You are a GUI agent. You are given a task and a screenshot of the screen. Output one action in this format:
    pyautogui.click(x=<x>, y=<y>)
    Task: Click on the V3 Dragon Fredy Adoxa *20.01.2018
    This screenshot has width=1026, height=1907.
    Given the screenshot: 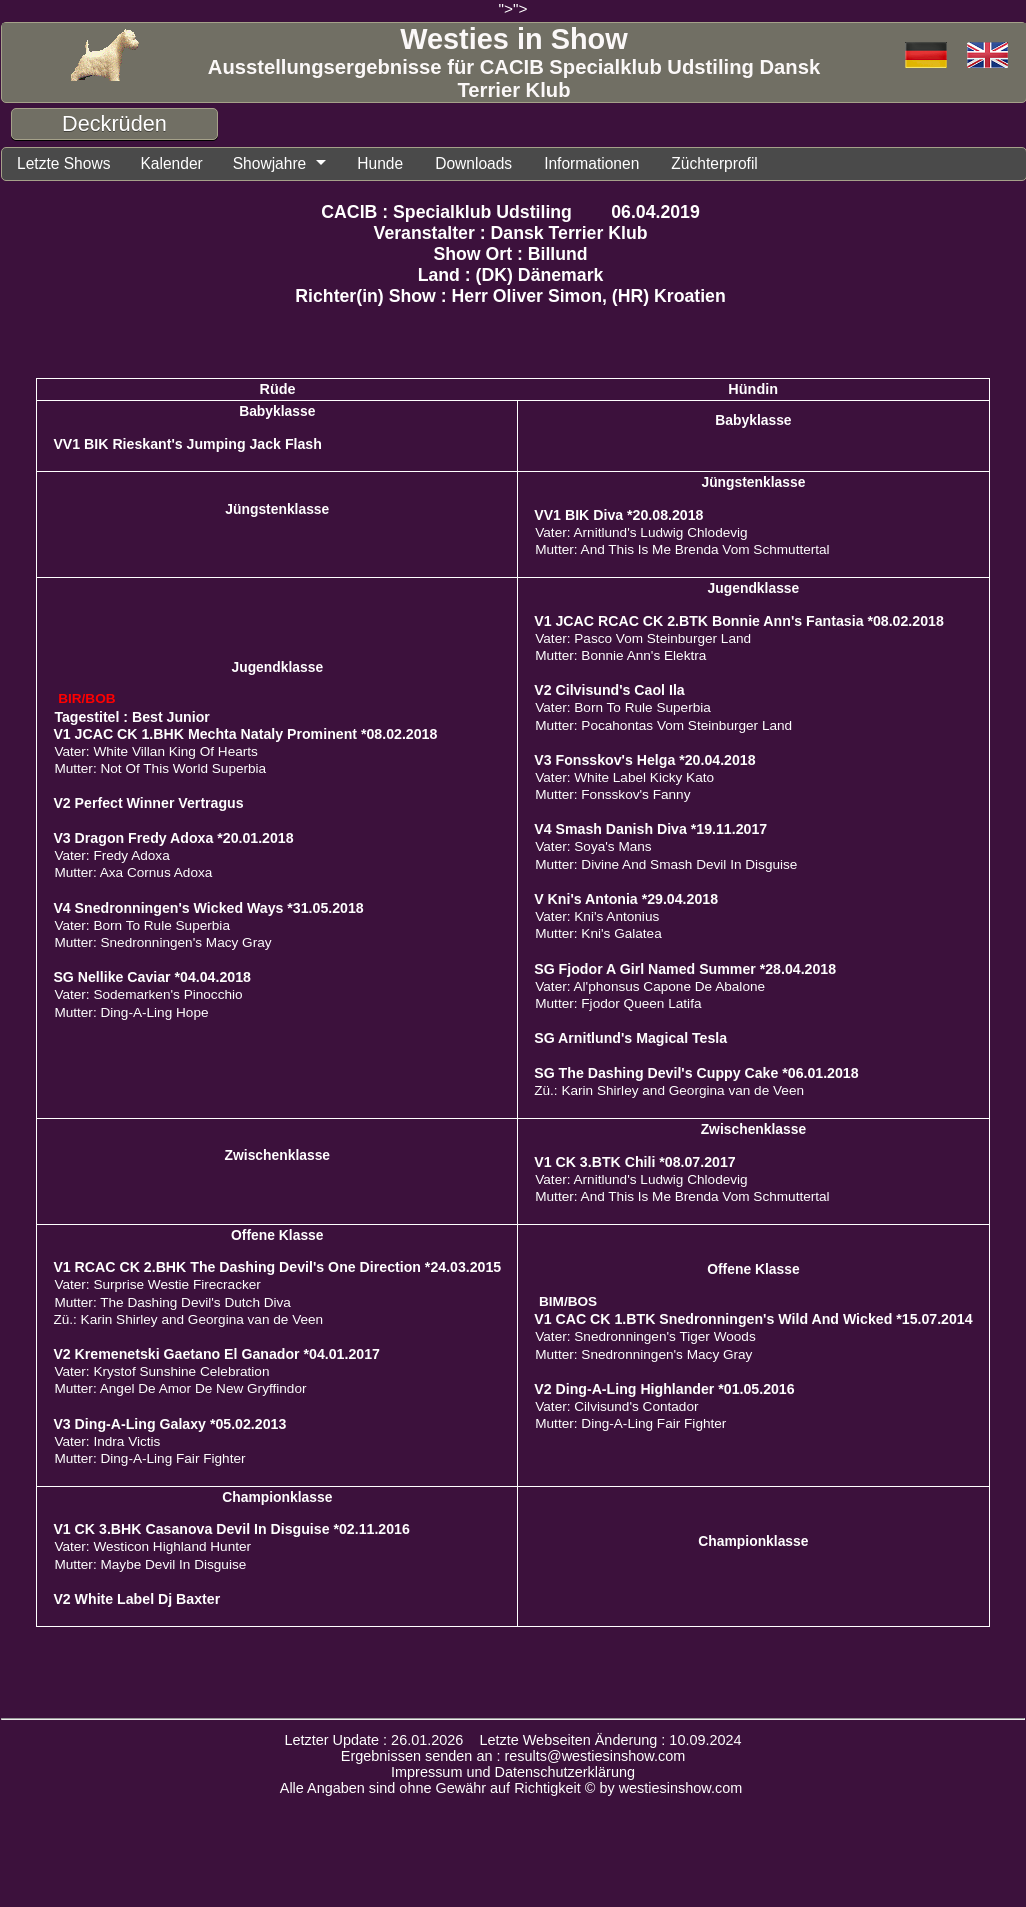 What is the action you would take?
    pyautogui.click(x=173, y=841)
    